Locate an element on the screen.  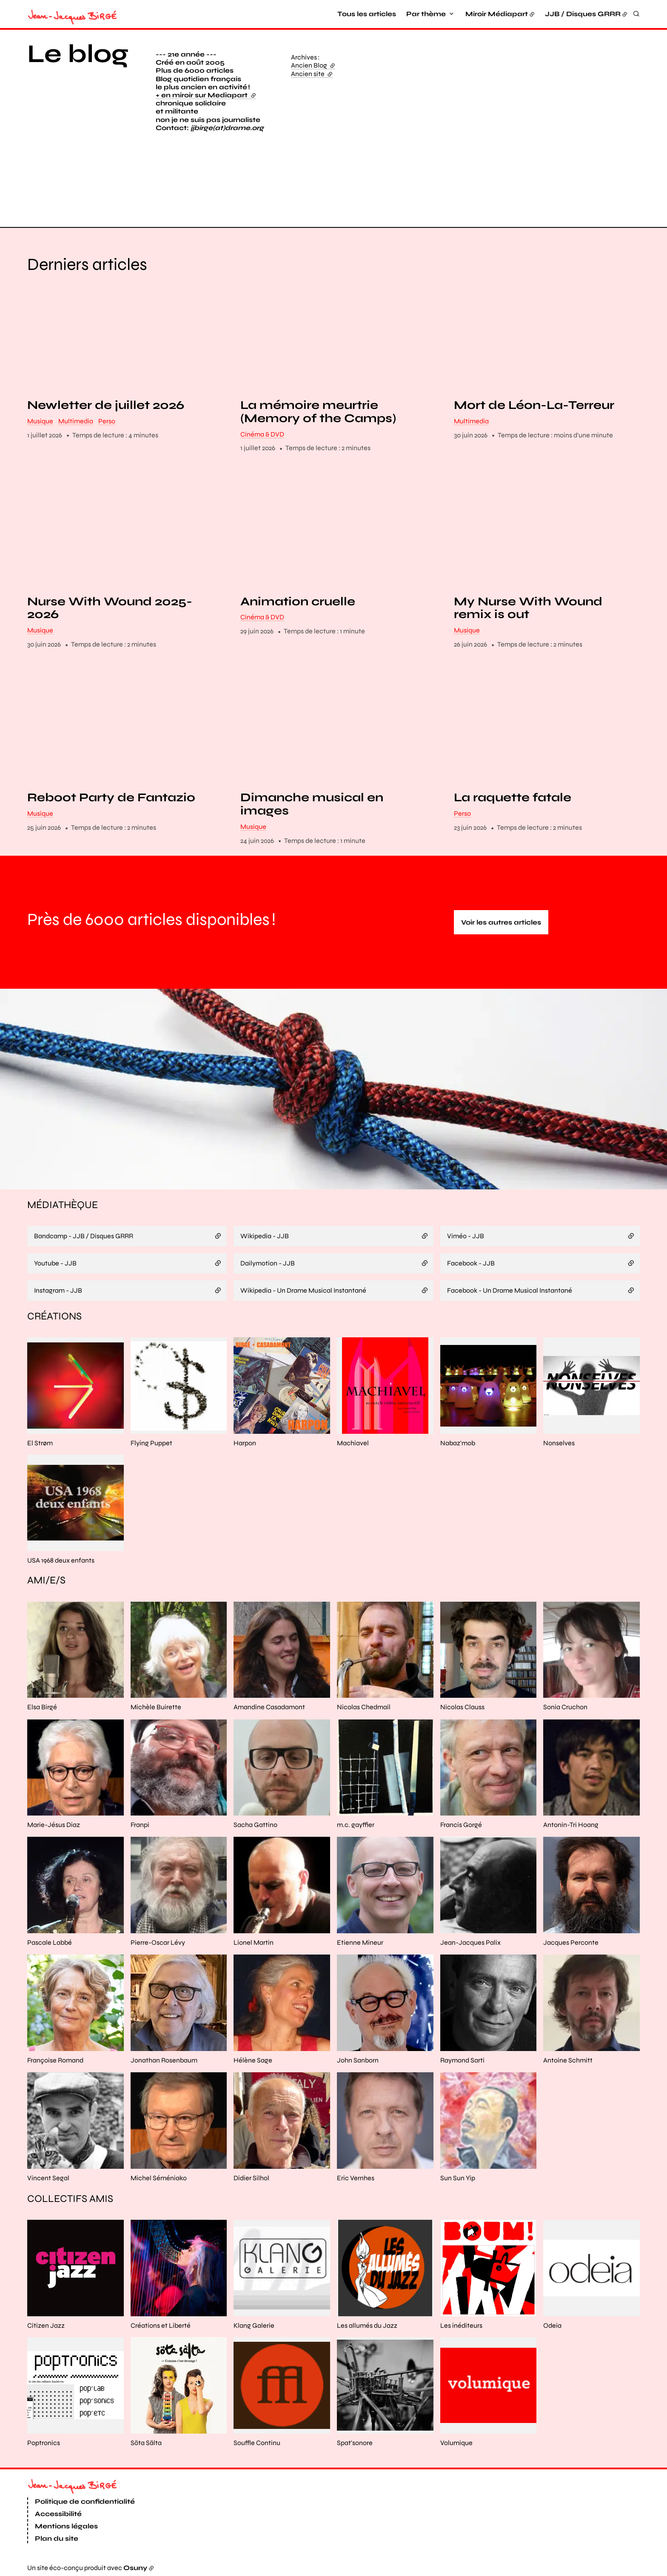
Citizen Jazz is located at coordinates (46, 2325).